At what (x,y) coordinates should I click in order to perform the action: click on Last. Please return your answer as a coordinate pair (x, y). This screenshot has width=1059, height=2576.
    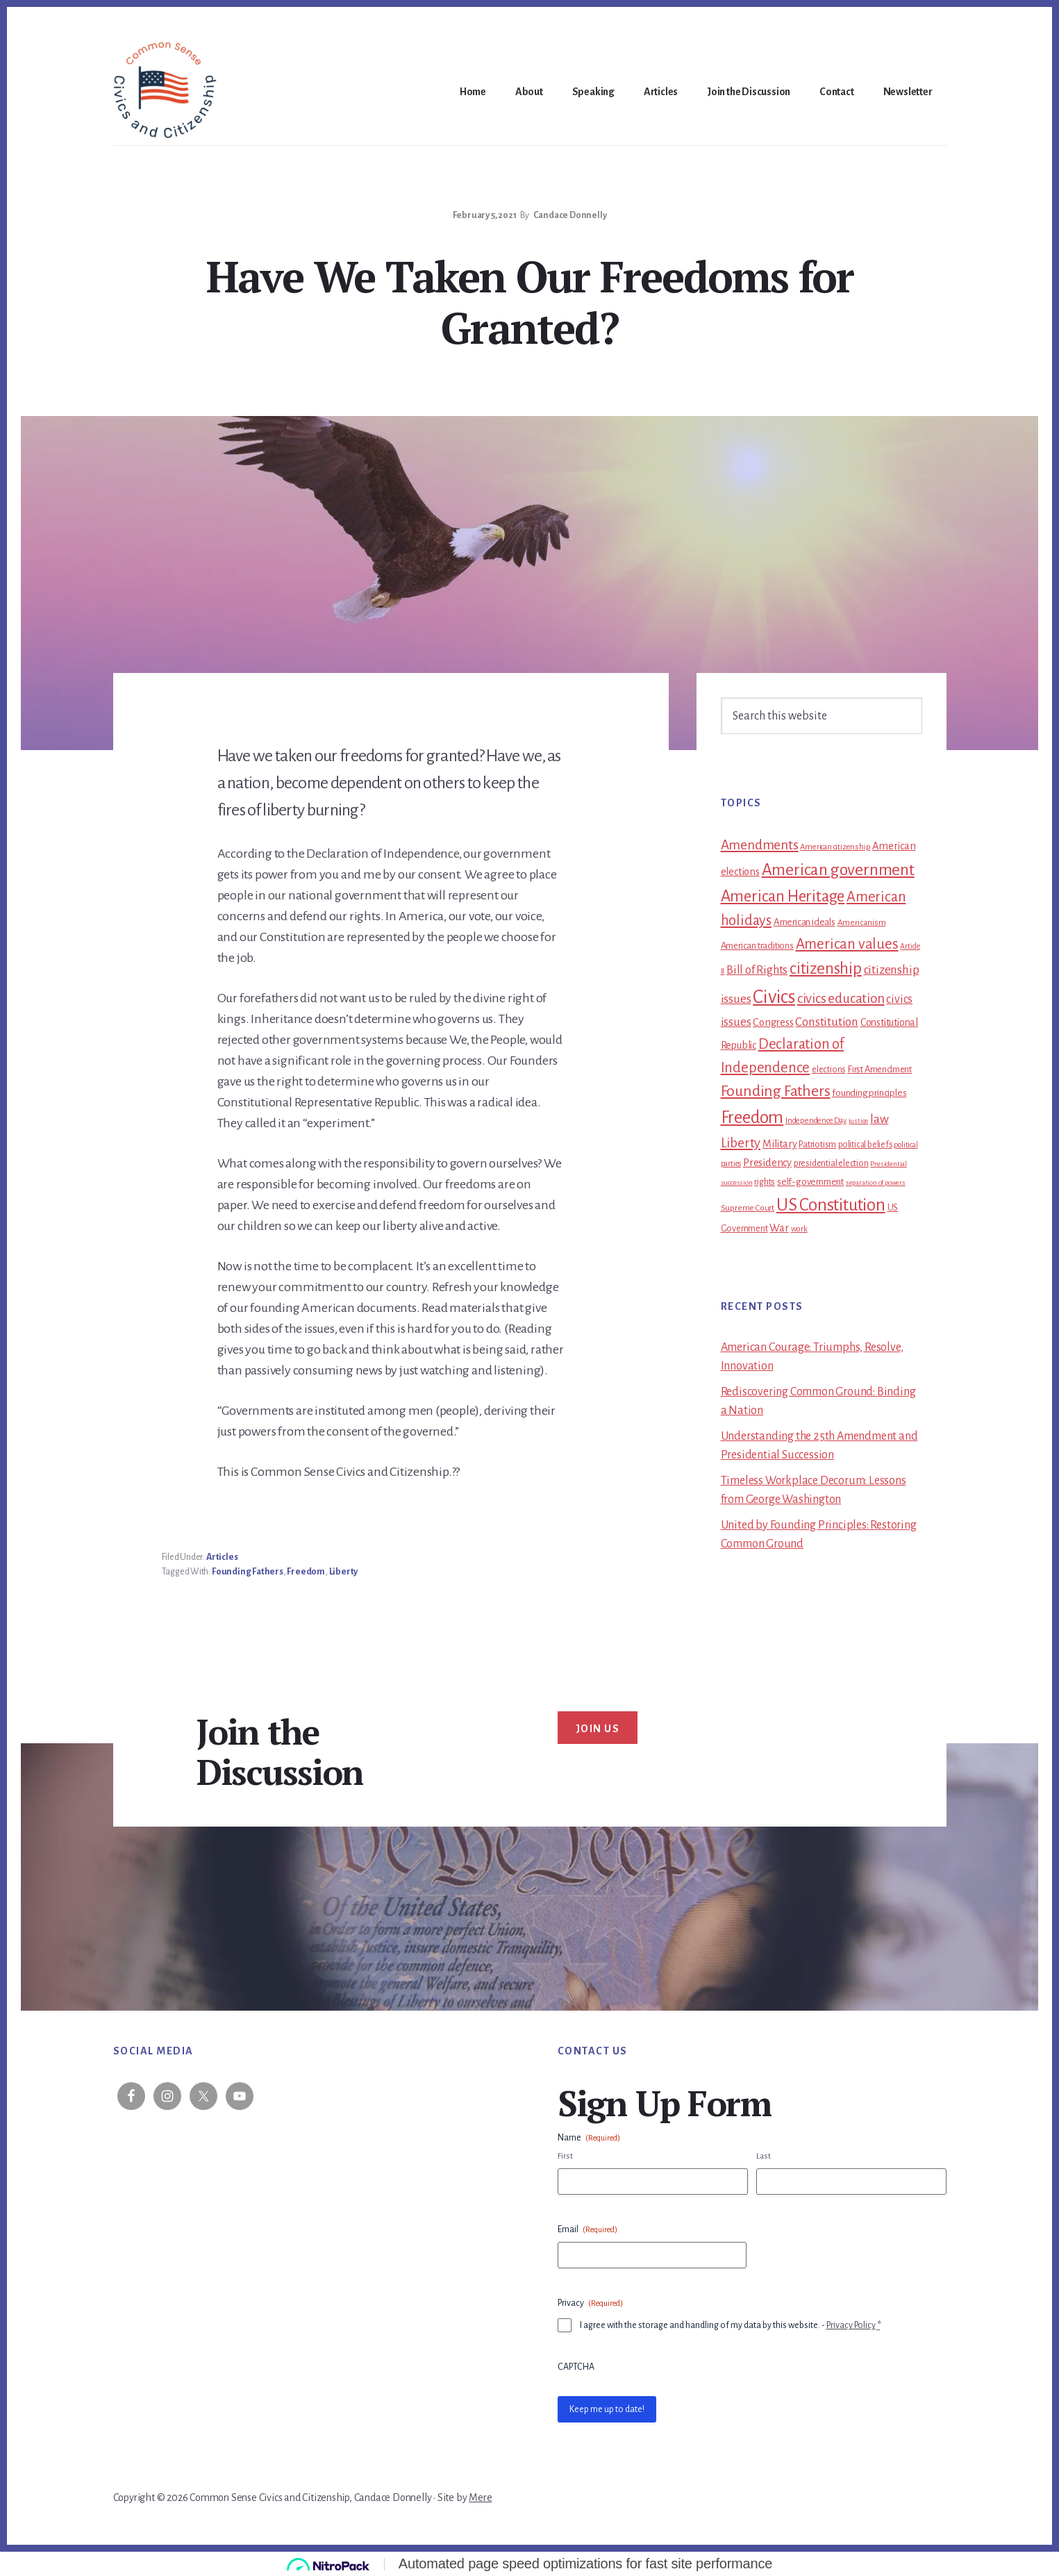
    Looking at the image, I should click on (763, 2156).